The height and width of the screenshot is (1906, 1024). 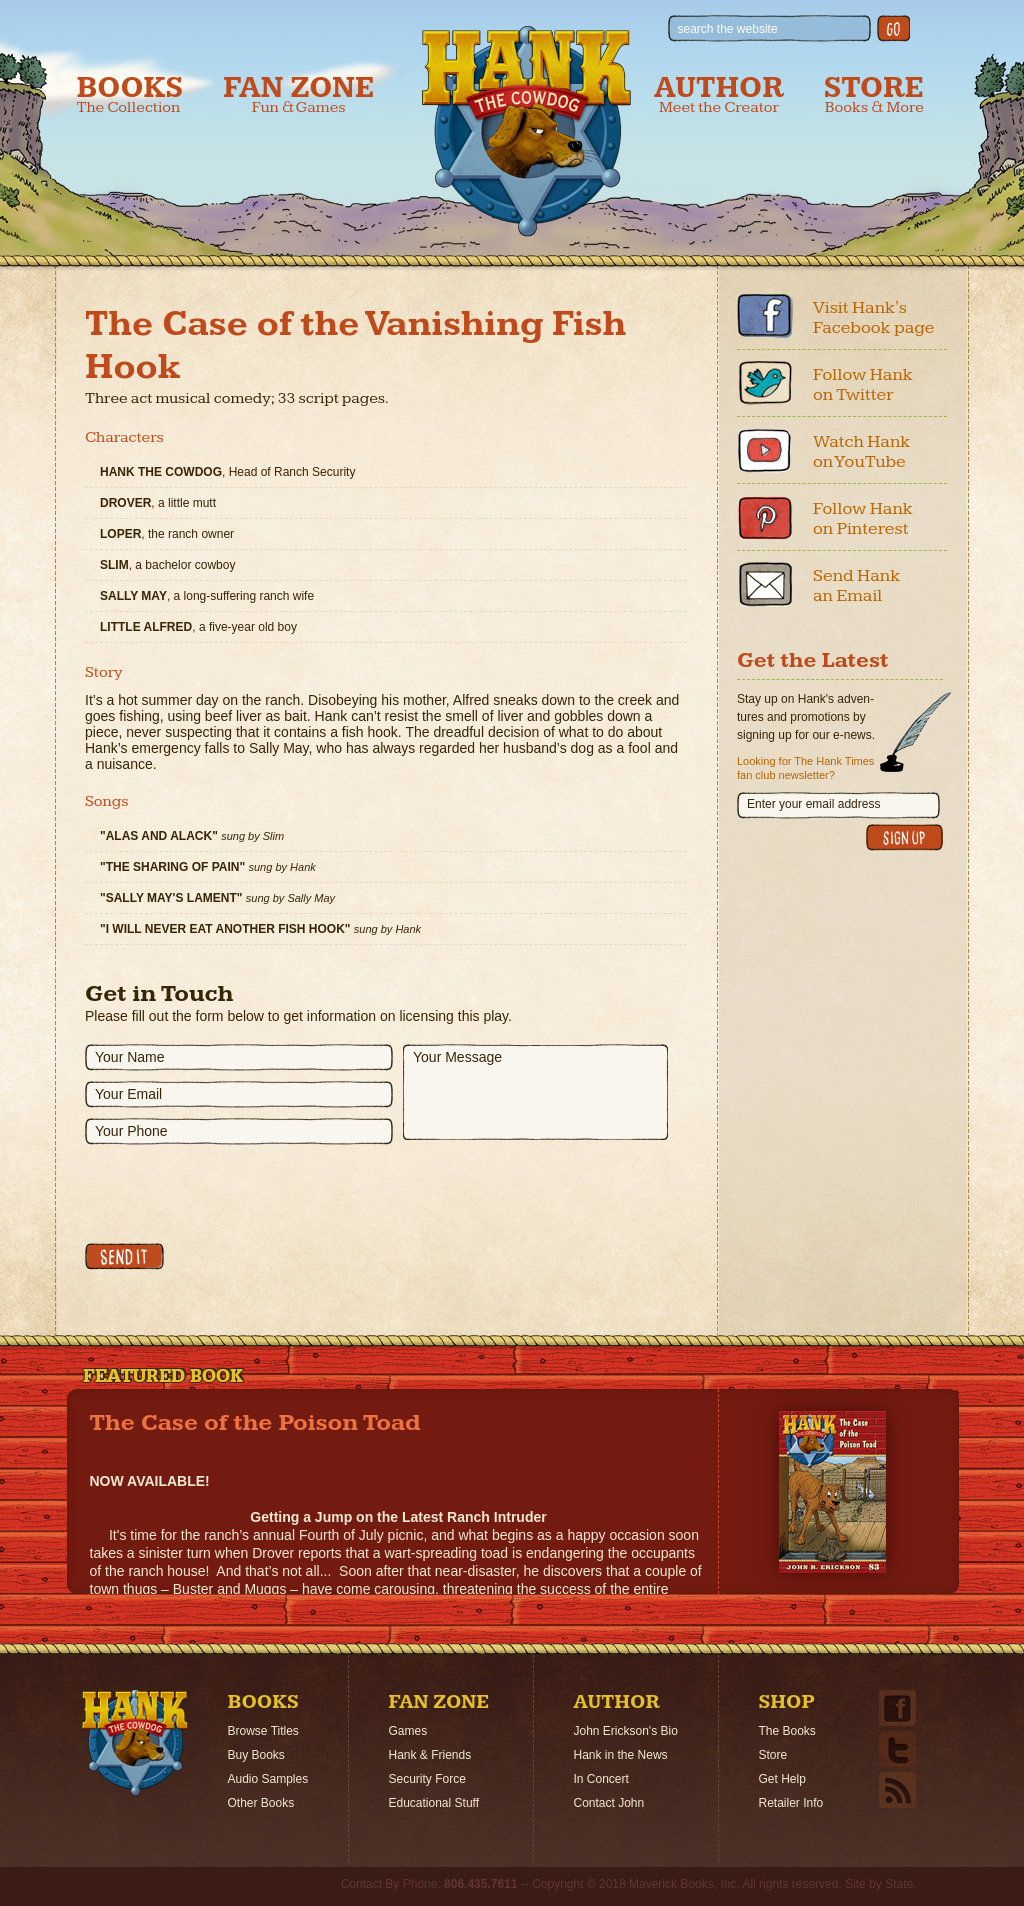 I want to click on Youtube, so click(x=765, y=450).